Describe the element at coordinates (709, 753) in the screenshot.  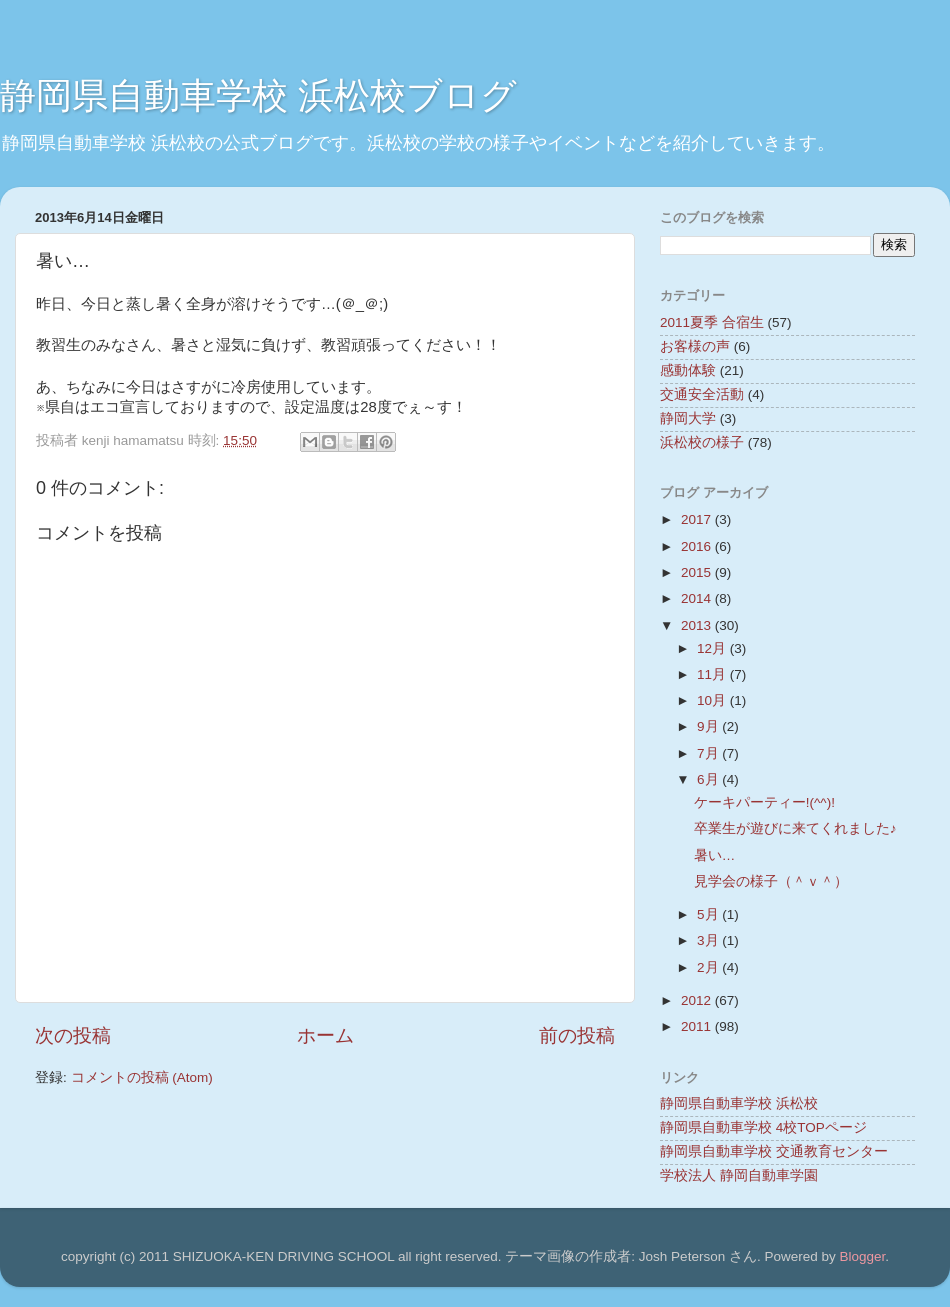
I see `7月` at that location.